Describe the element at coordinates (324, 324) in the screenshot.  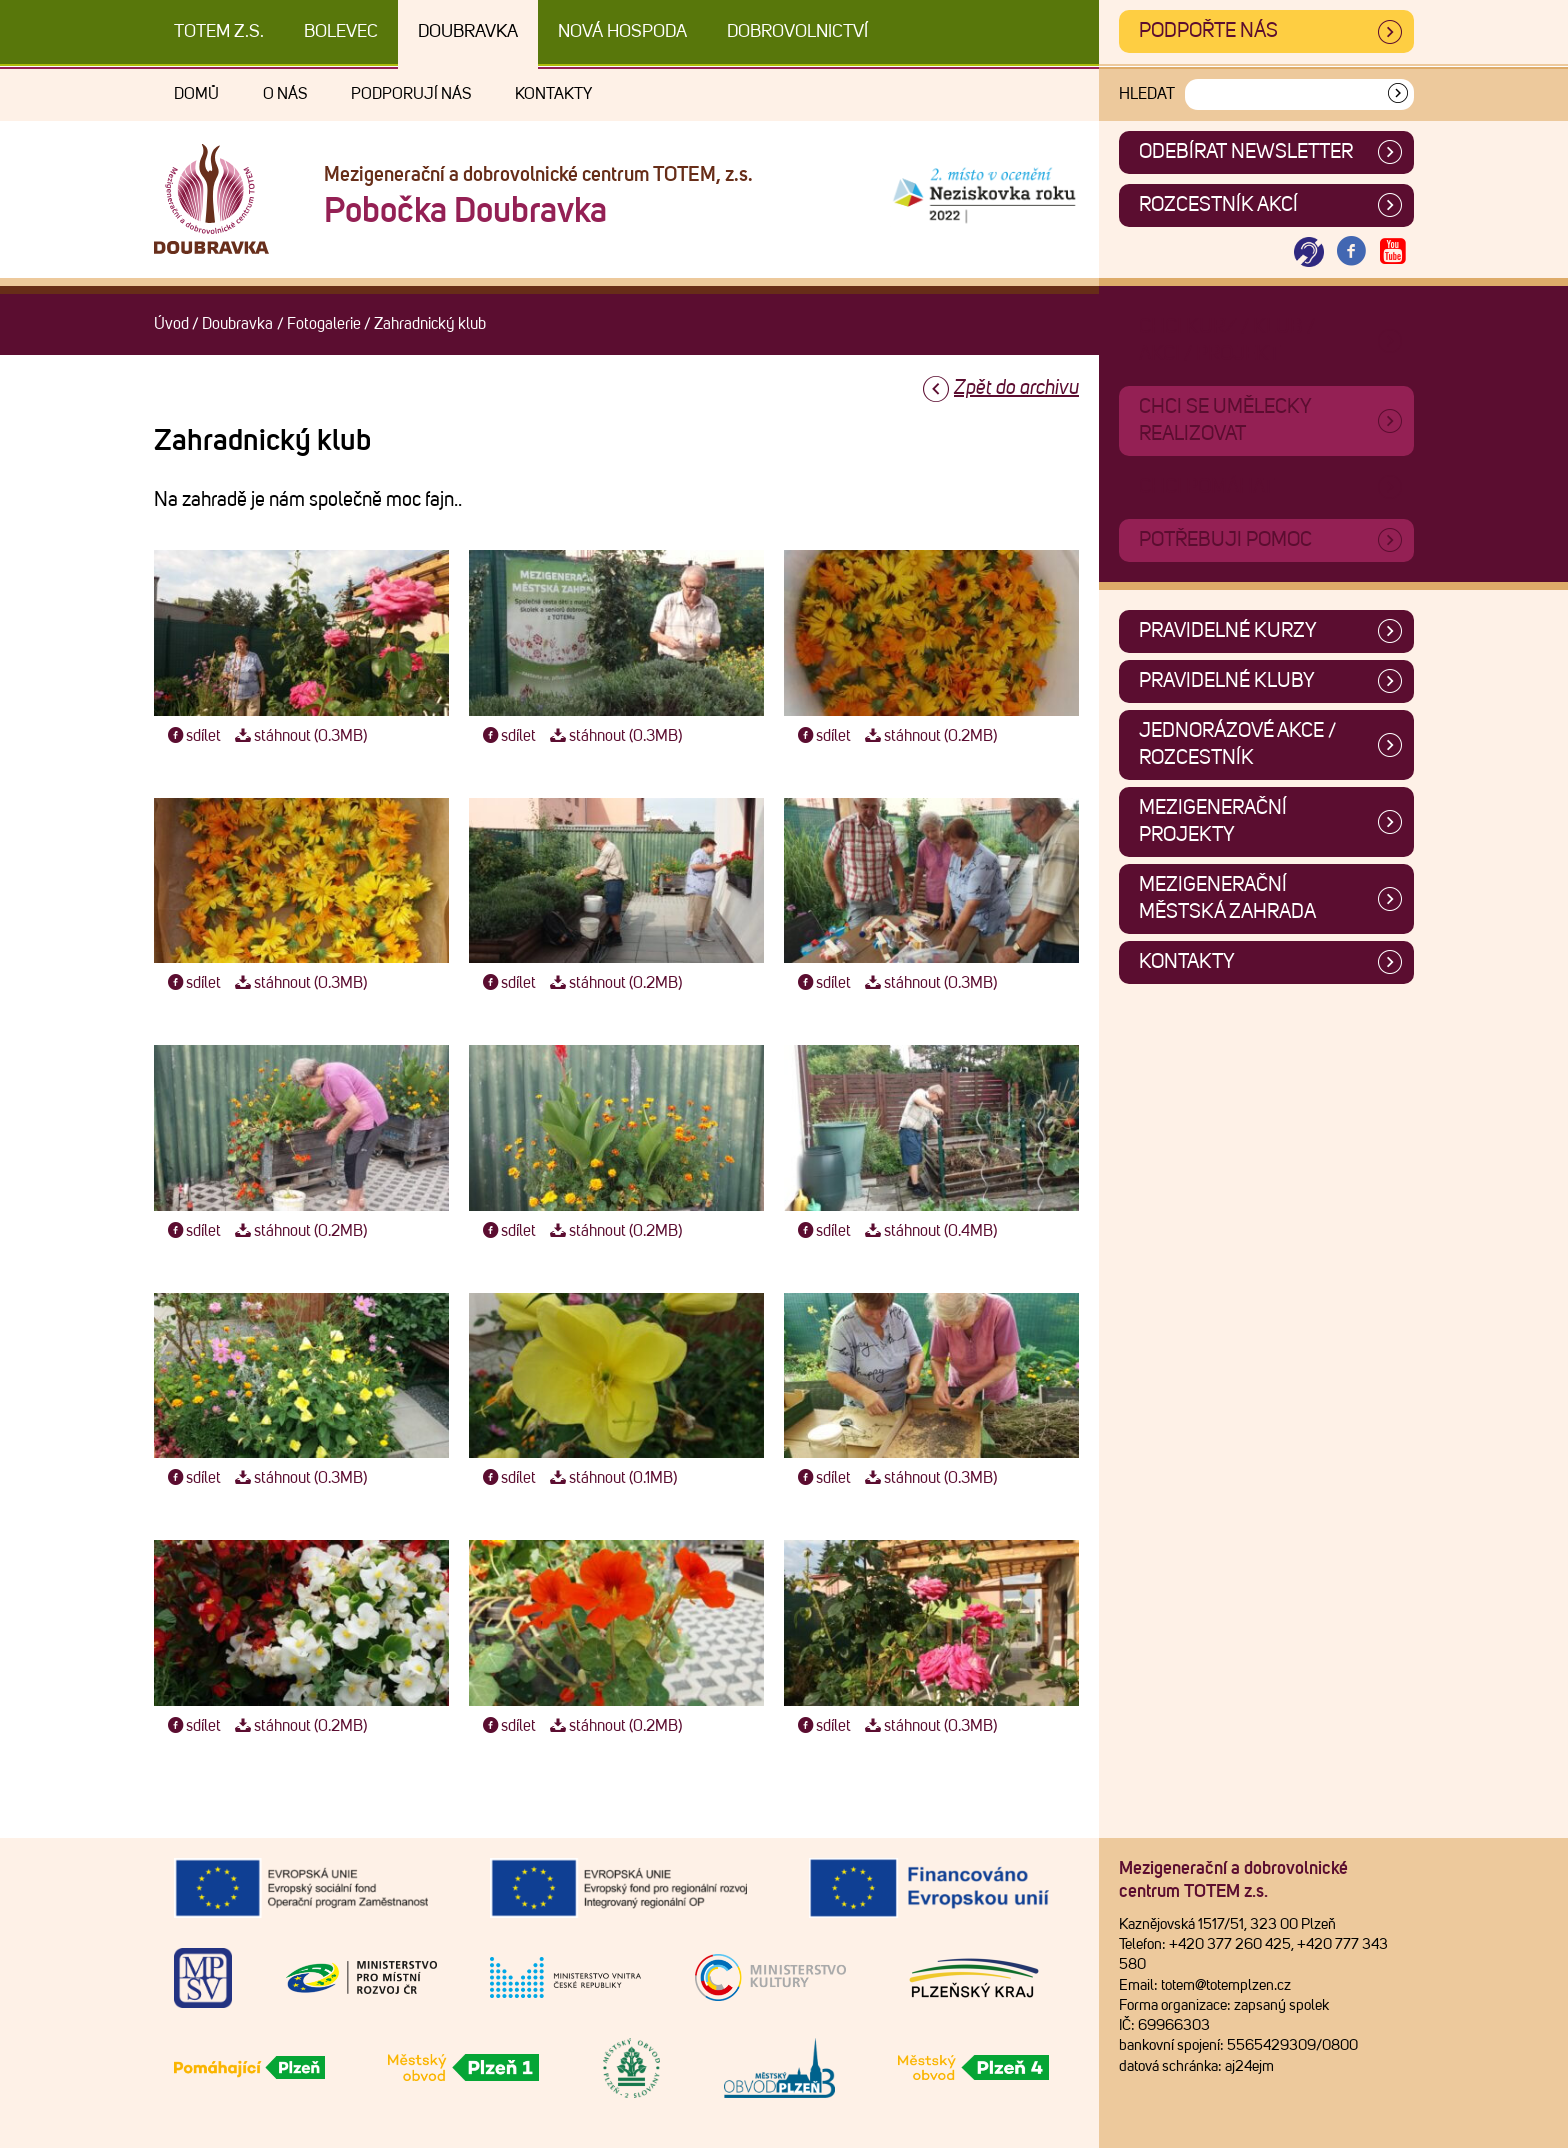
I see `Fotogalerie` at that location.